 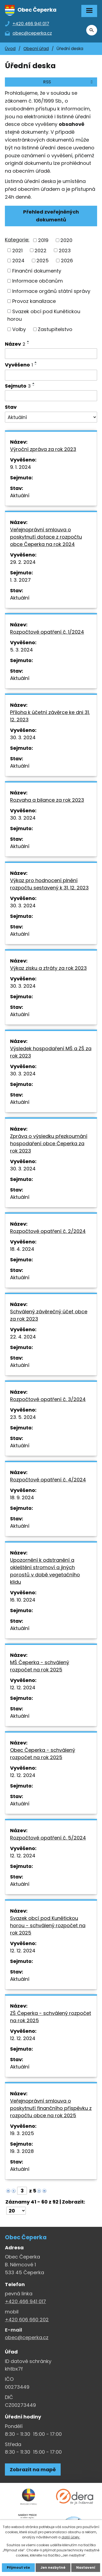 I want to click on 2024, so click(x=18, y=260).